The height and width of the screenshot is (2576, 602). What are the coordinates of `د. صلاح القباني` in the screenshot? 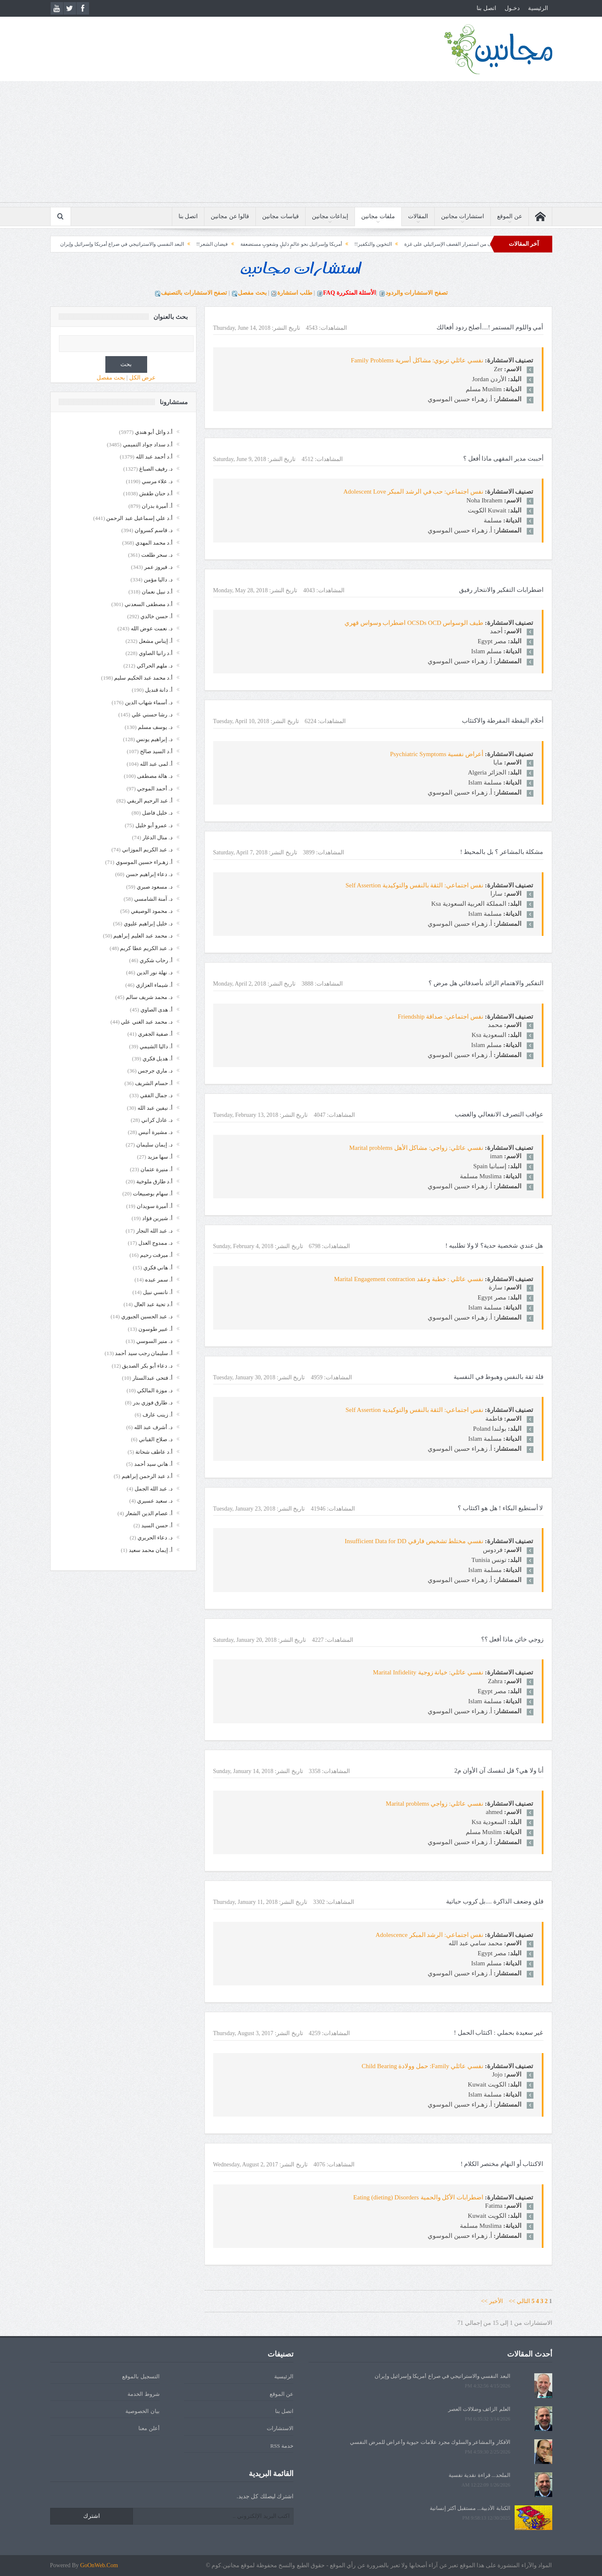 It's located at (156, 1439).